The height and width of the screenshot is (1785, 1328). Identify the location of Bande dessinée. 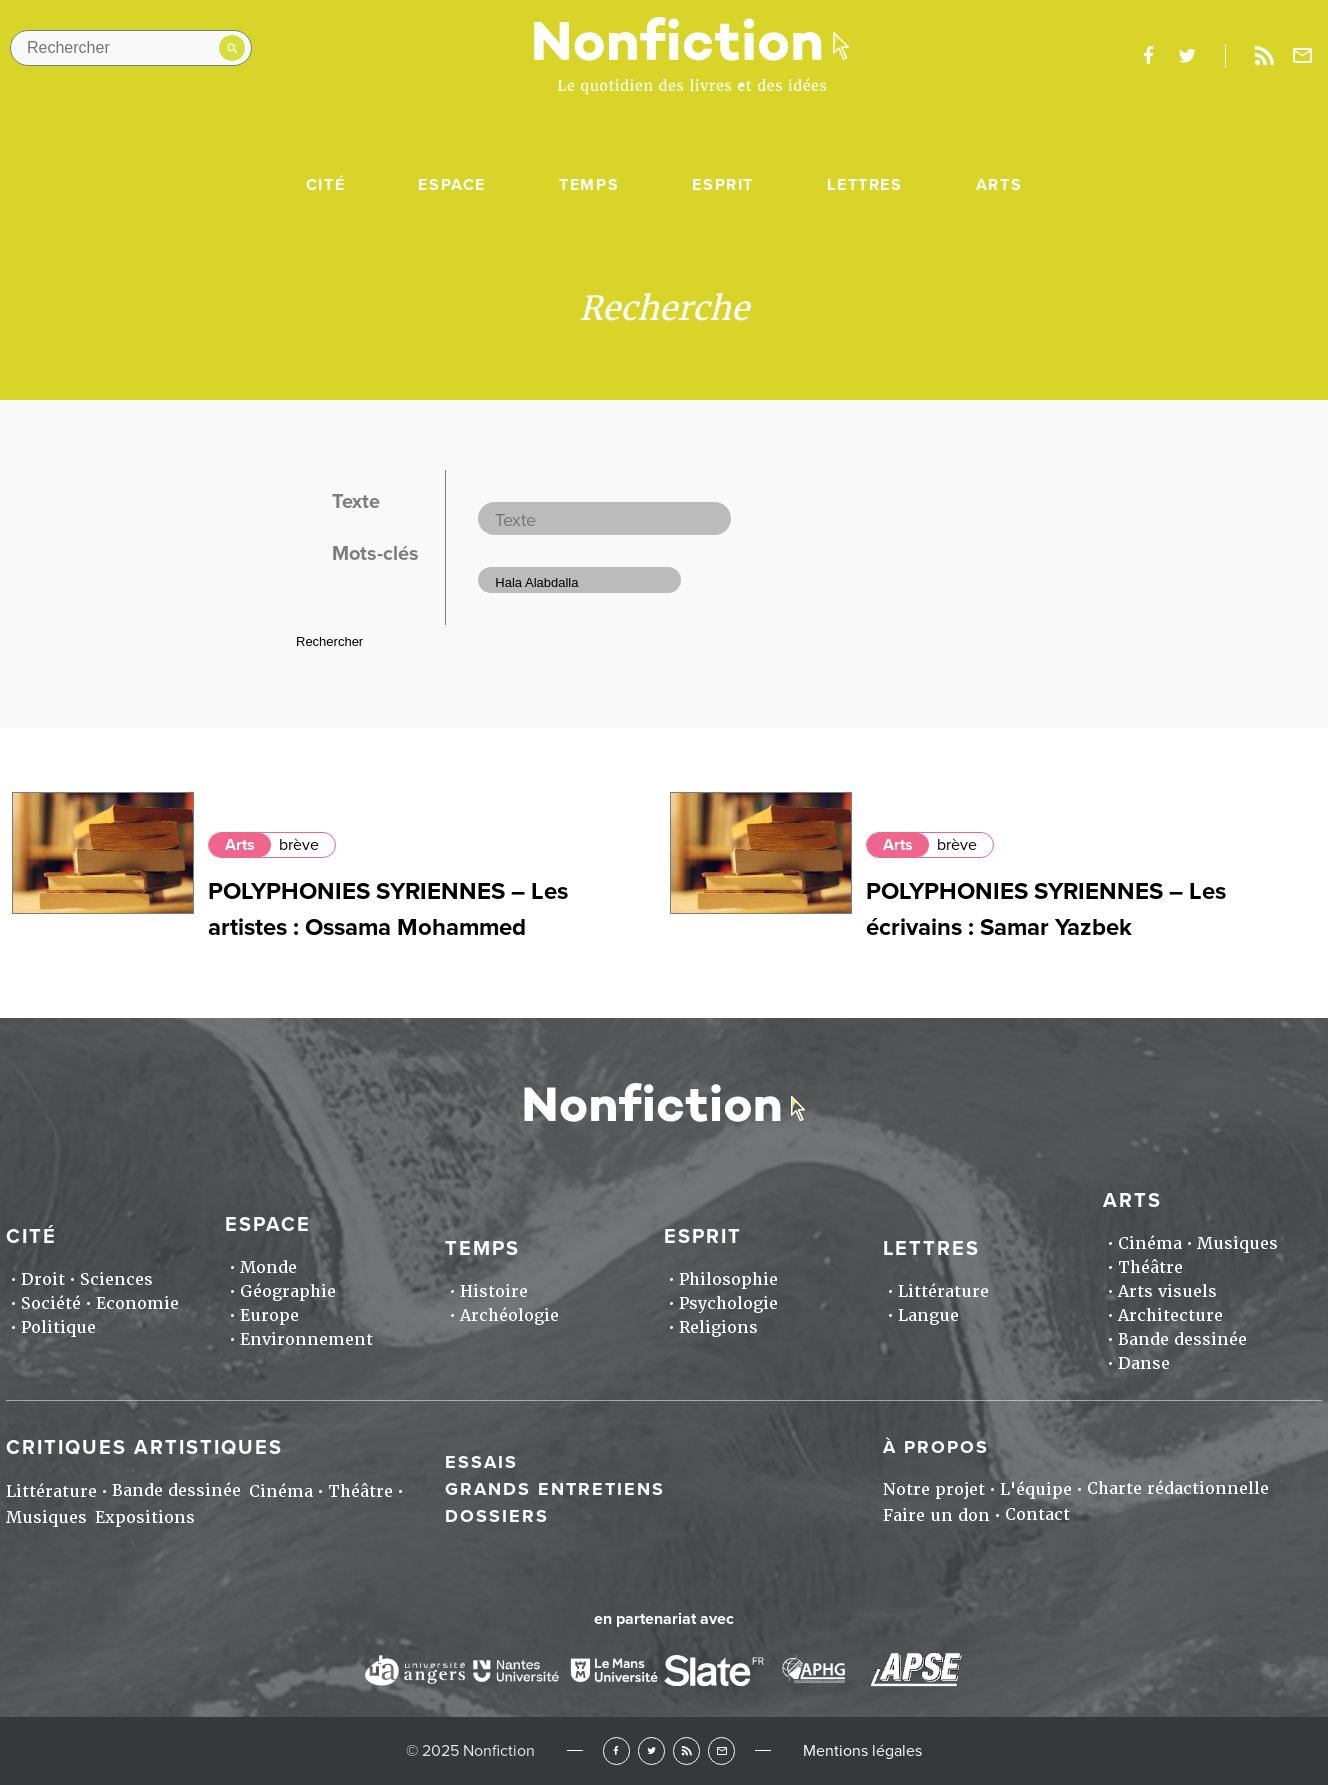
(1182, 1339).